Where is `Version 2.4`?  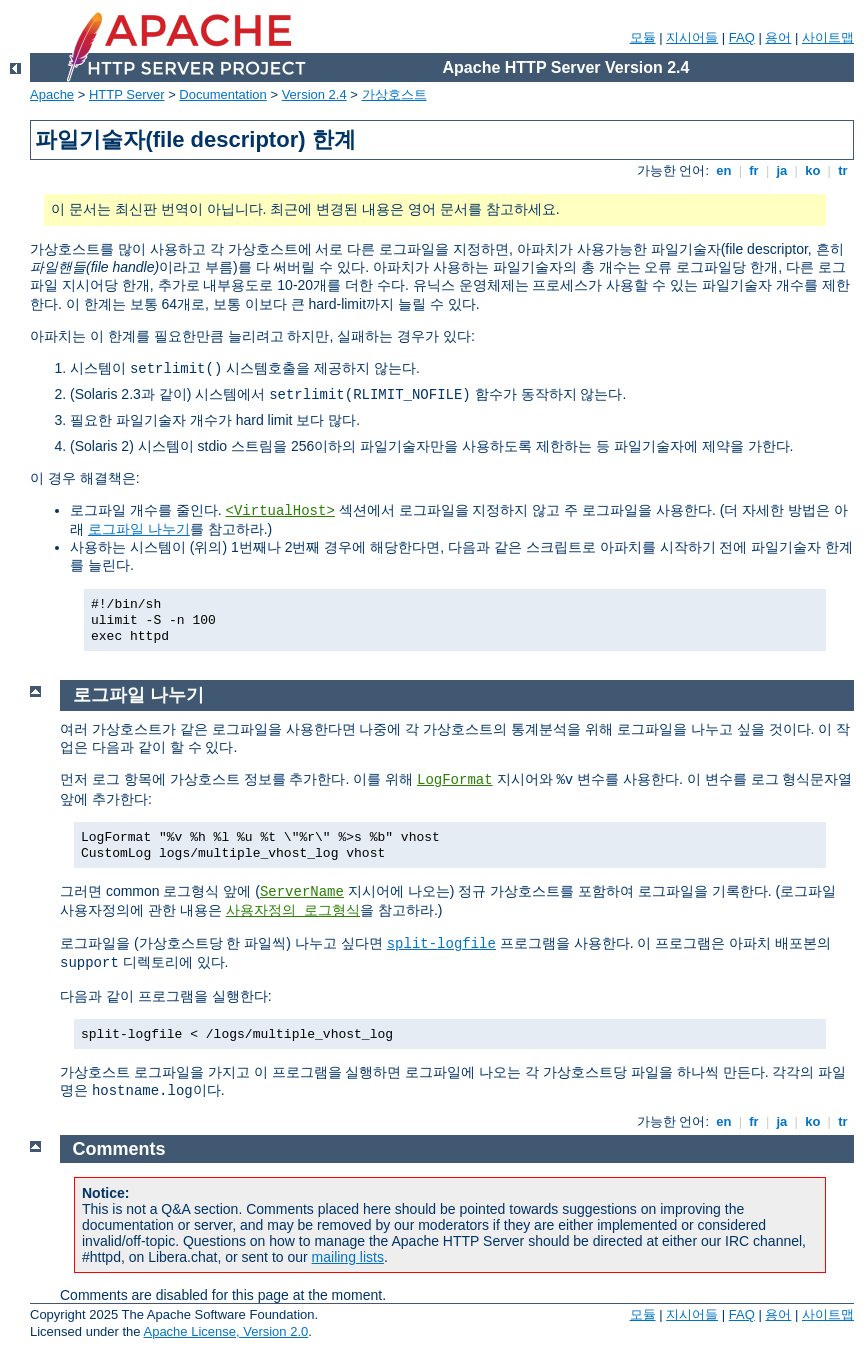
Version 2.4 is located at coordinates (314, 94).